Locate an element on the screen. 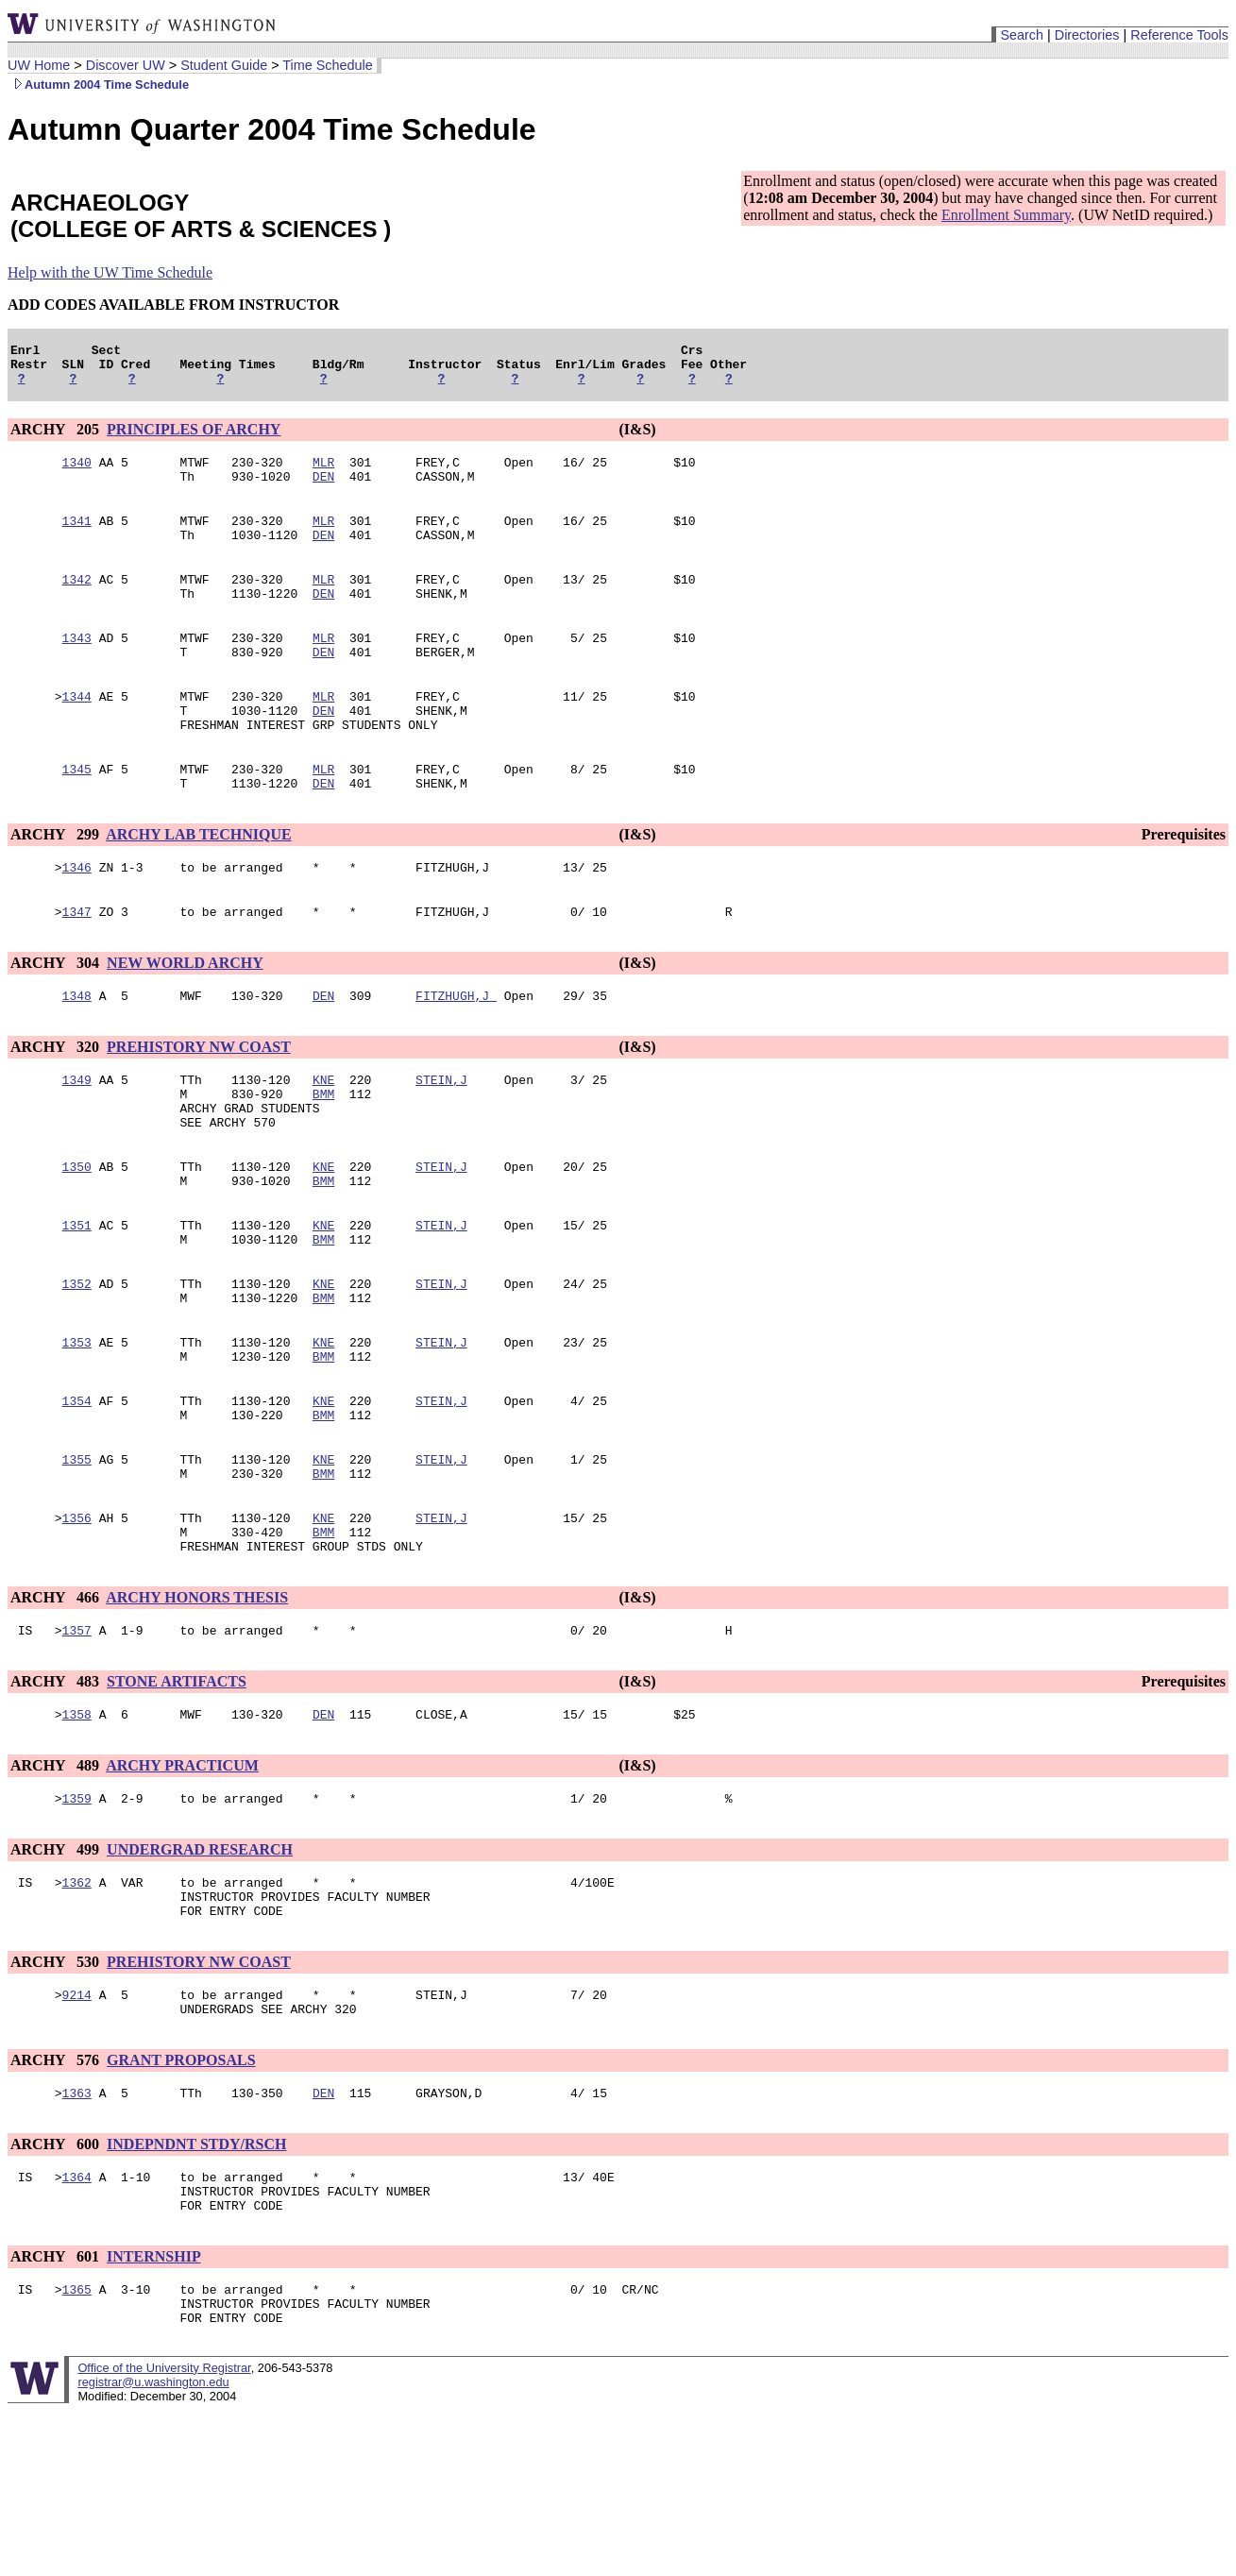  1364 is located at coordinates (77, 2312).